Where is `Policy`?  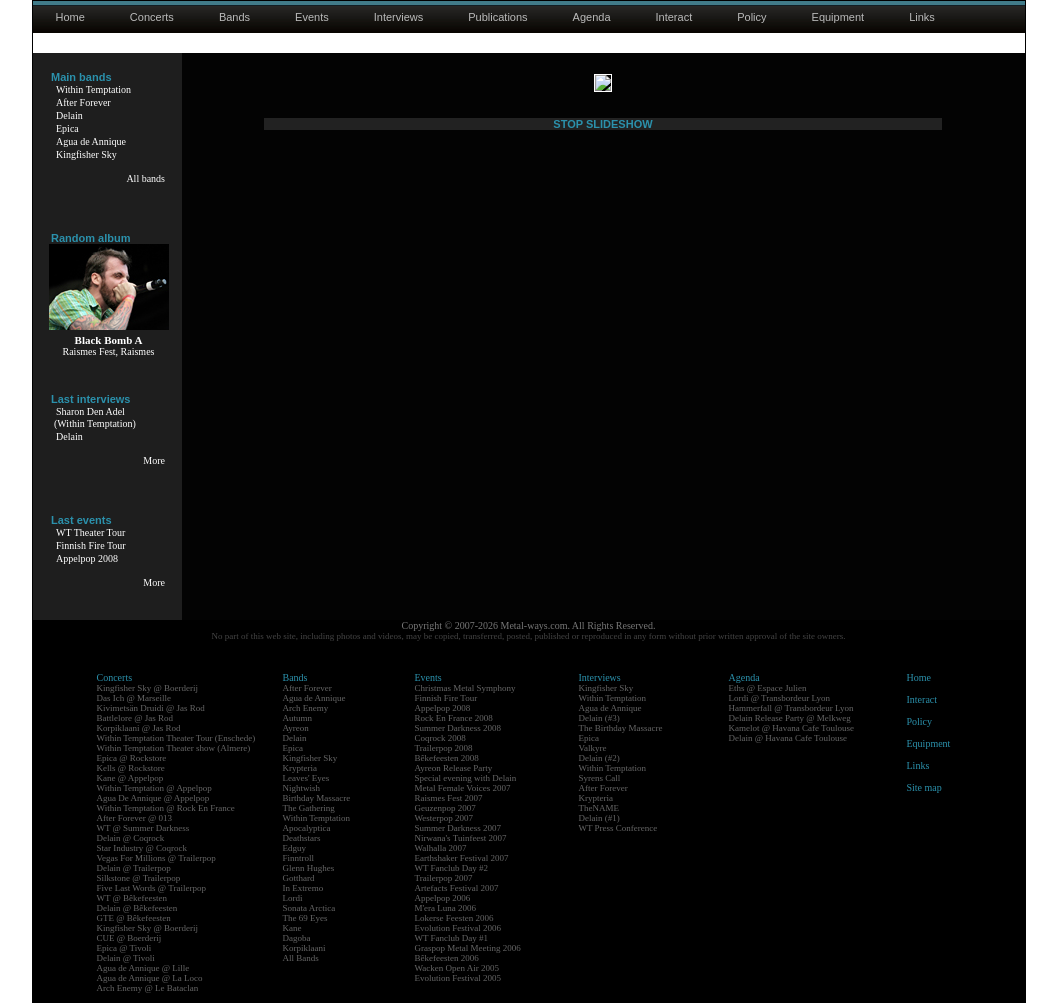
Policy is located at coordinates (751, 17).